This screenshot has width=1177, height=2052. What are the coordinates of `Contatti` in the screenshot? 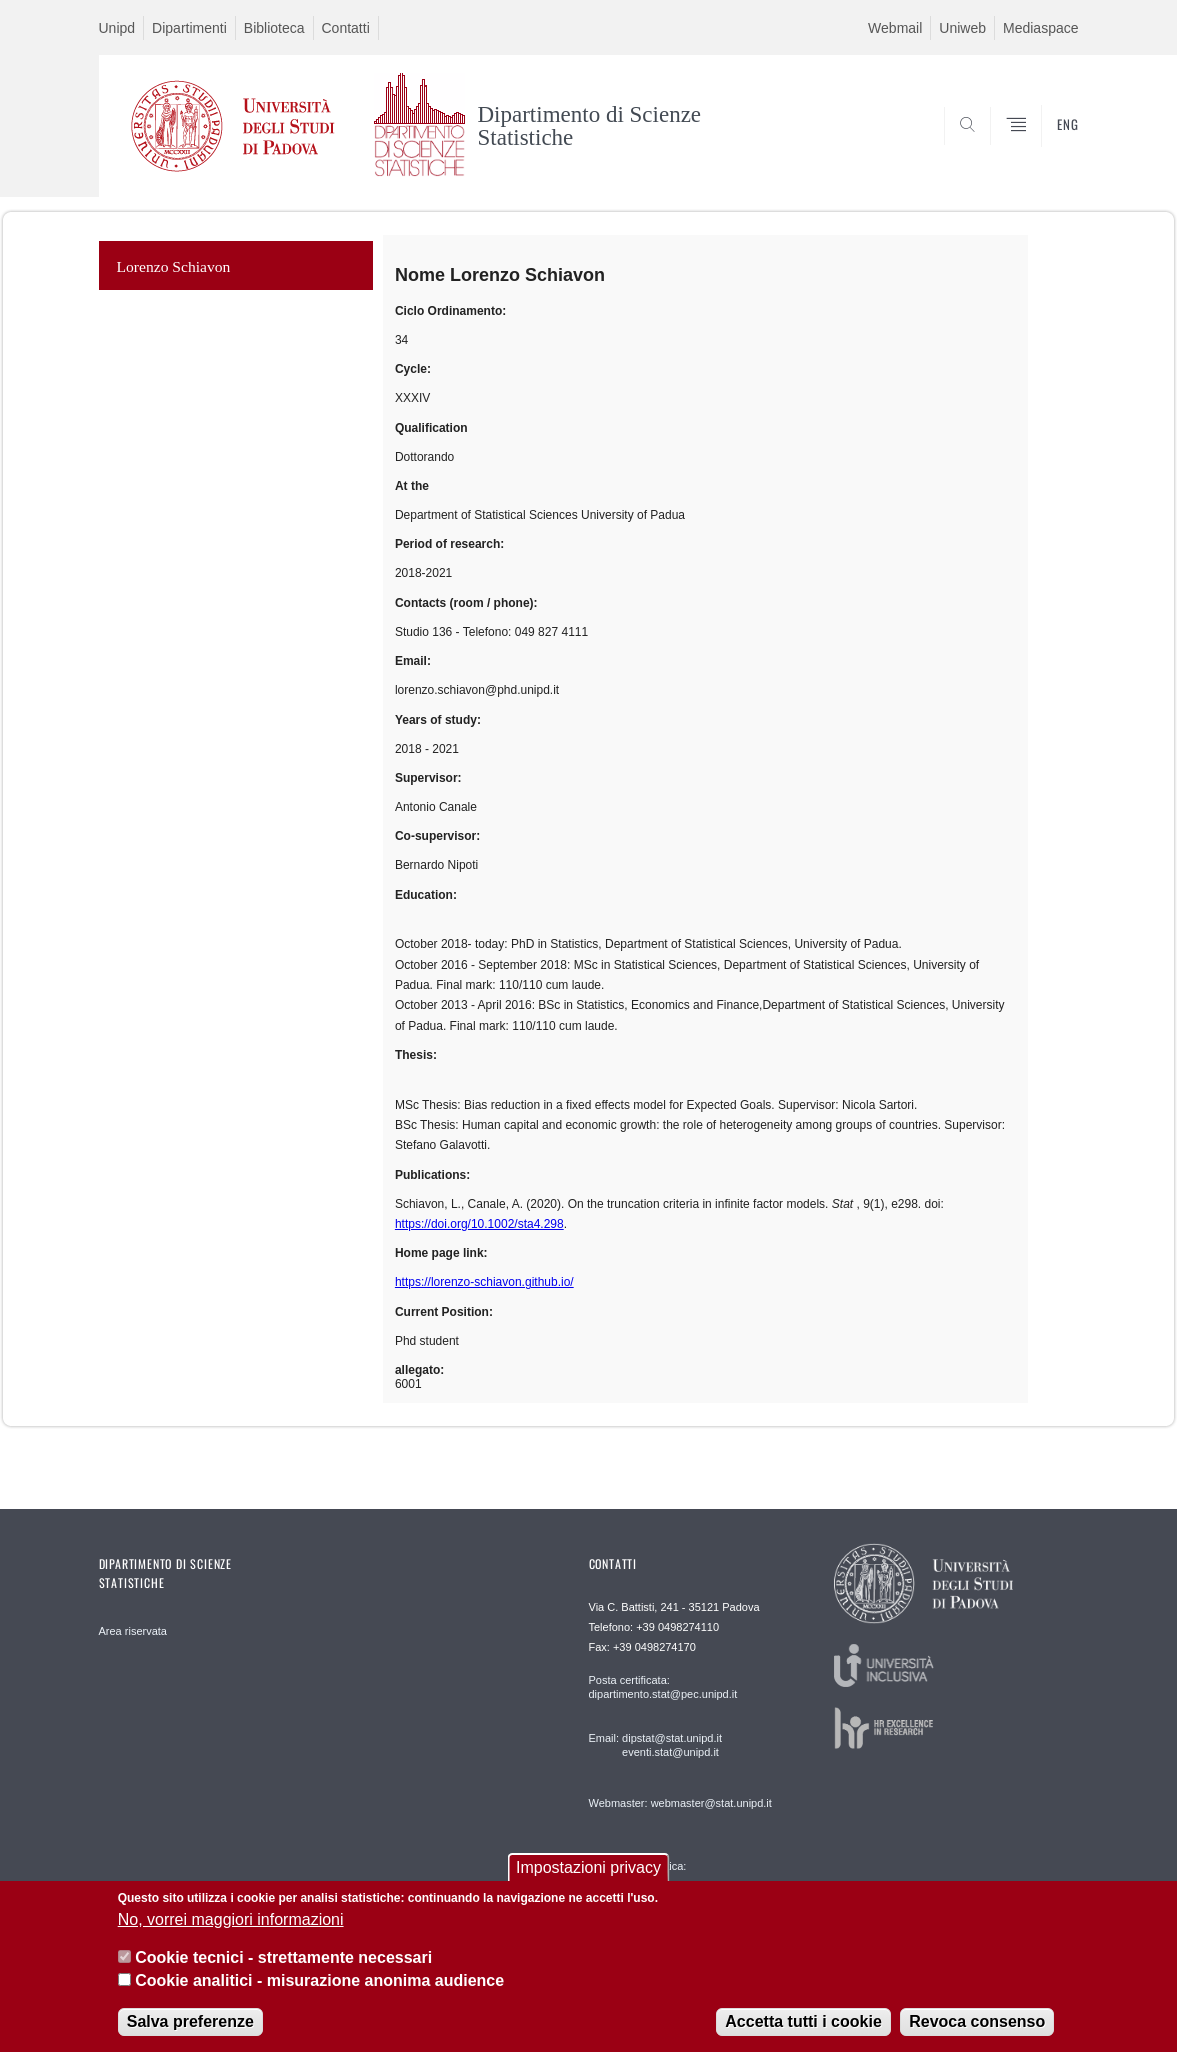 It's located at (346, 28).